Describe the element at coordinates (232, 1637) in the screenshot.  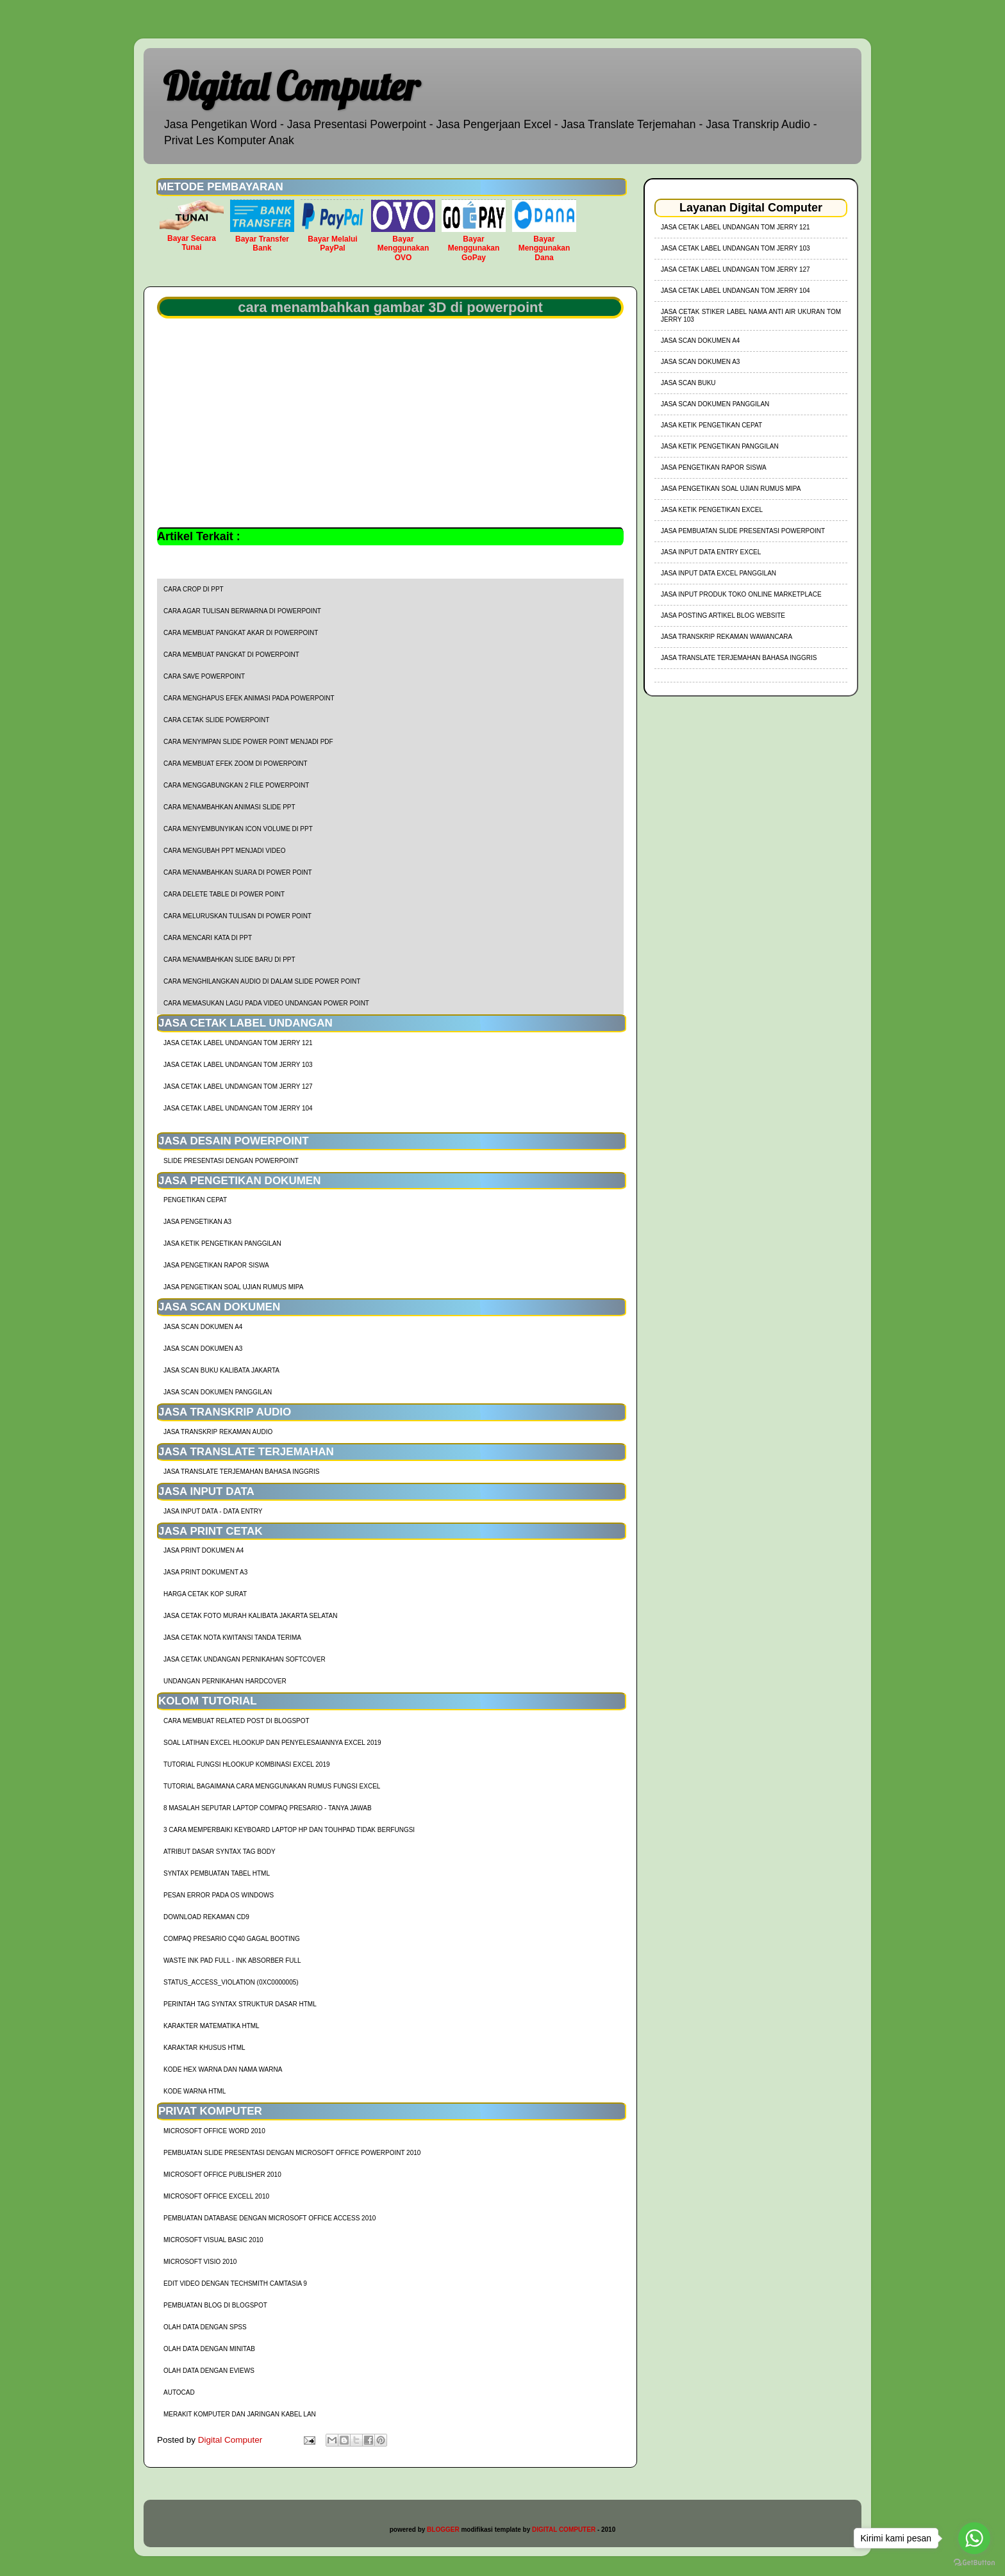
I see `Jasa Cetak Nota Kwitansi Tanda Terima` at that location.